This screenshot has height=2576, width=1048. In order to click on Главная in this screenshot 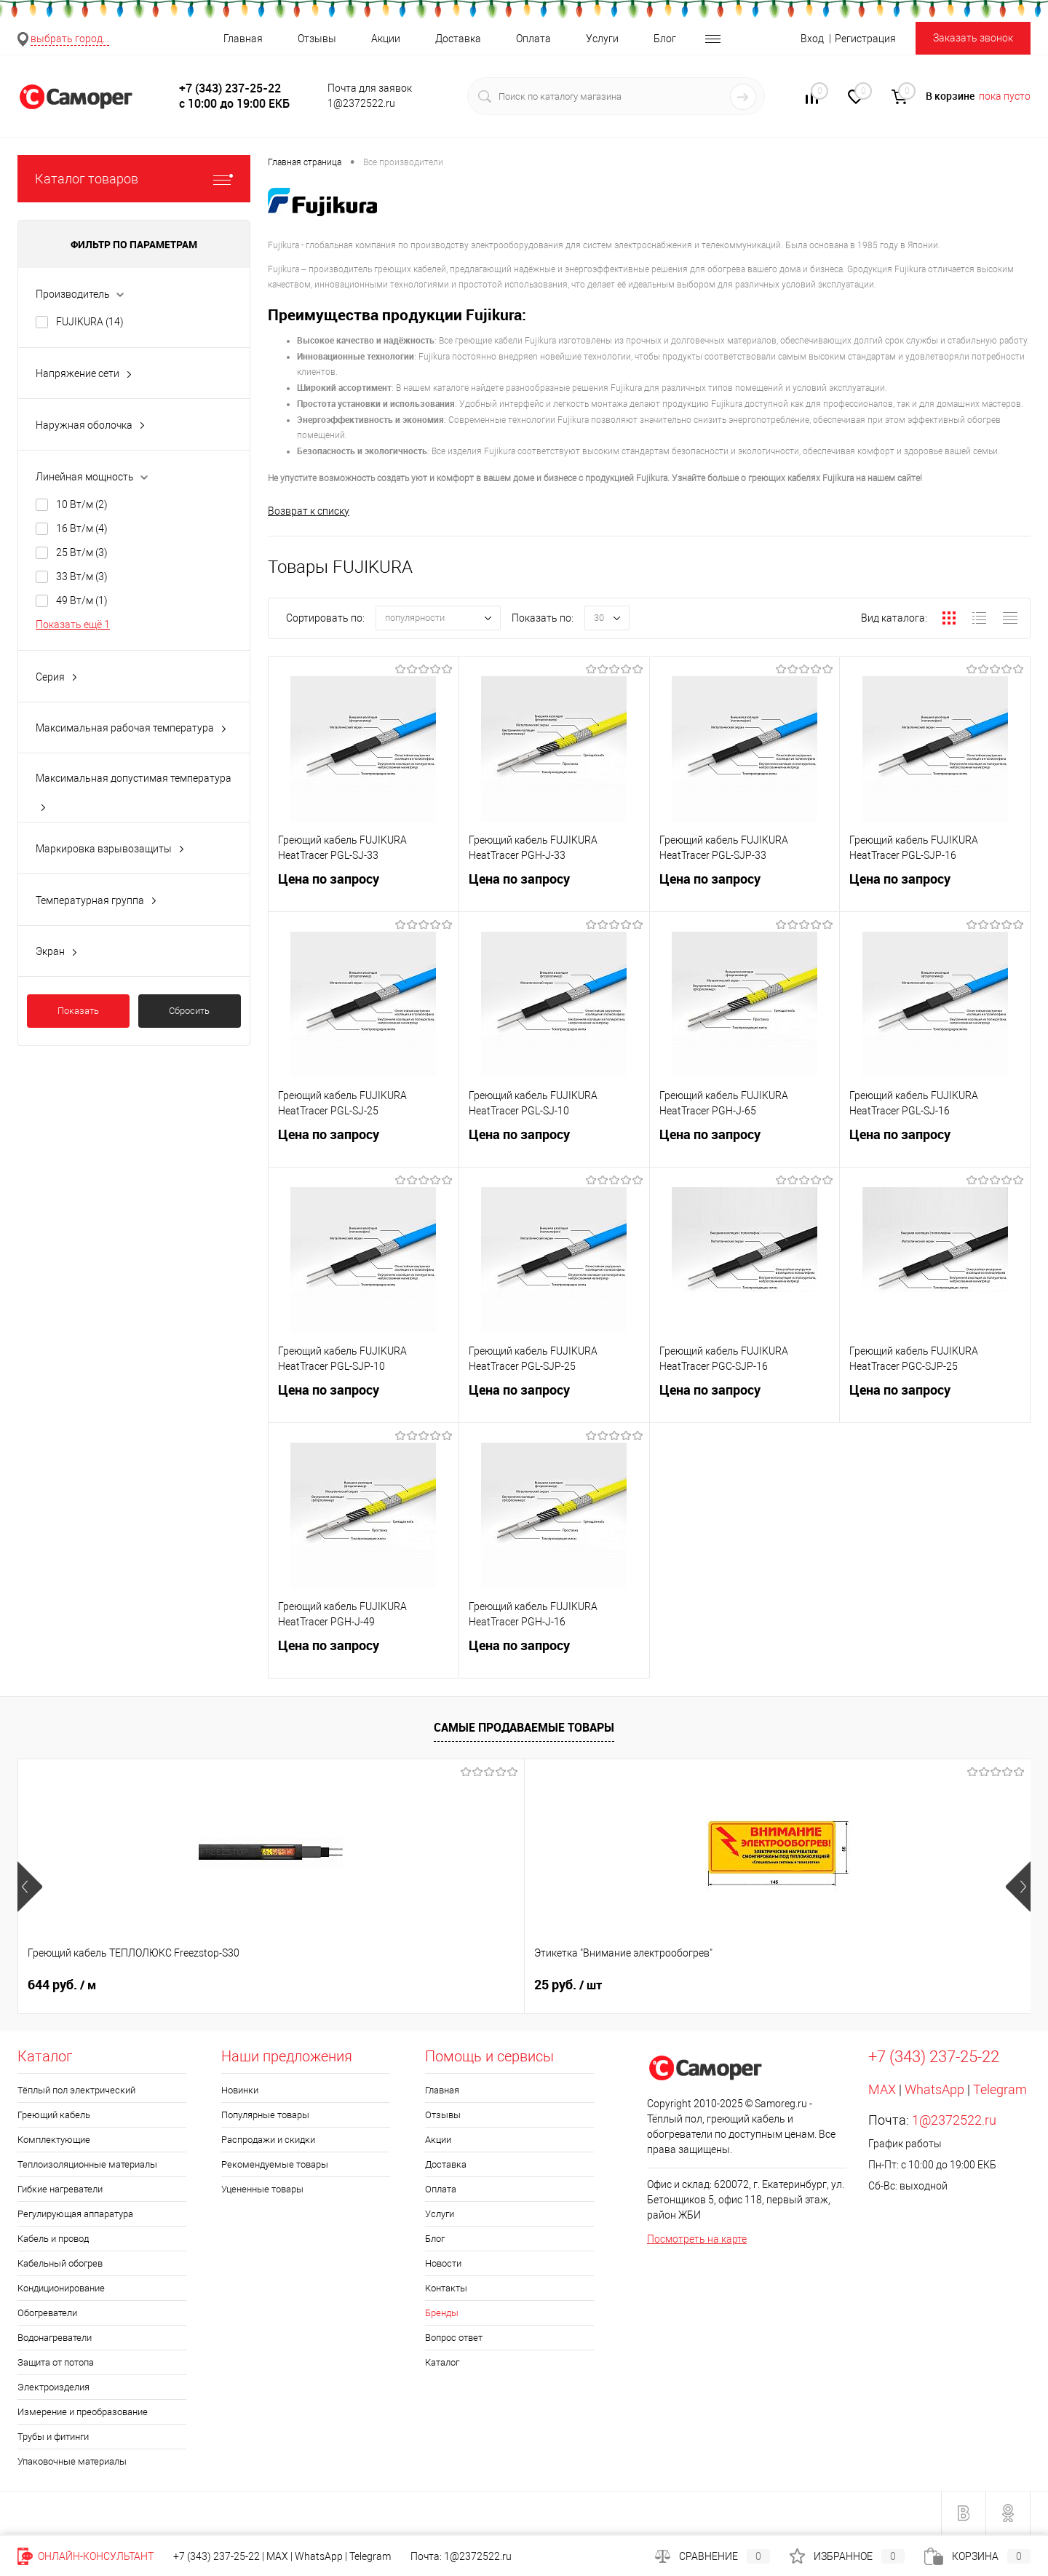, I will do `click(243, 38)`.